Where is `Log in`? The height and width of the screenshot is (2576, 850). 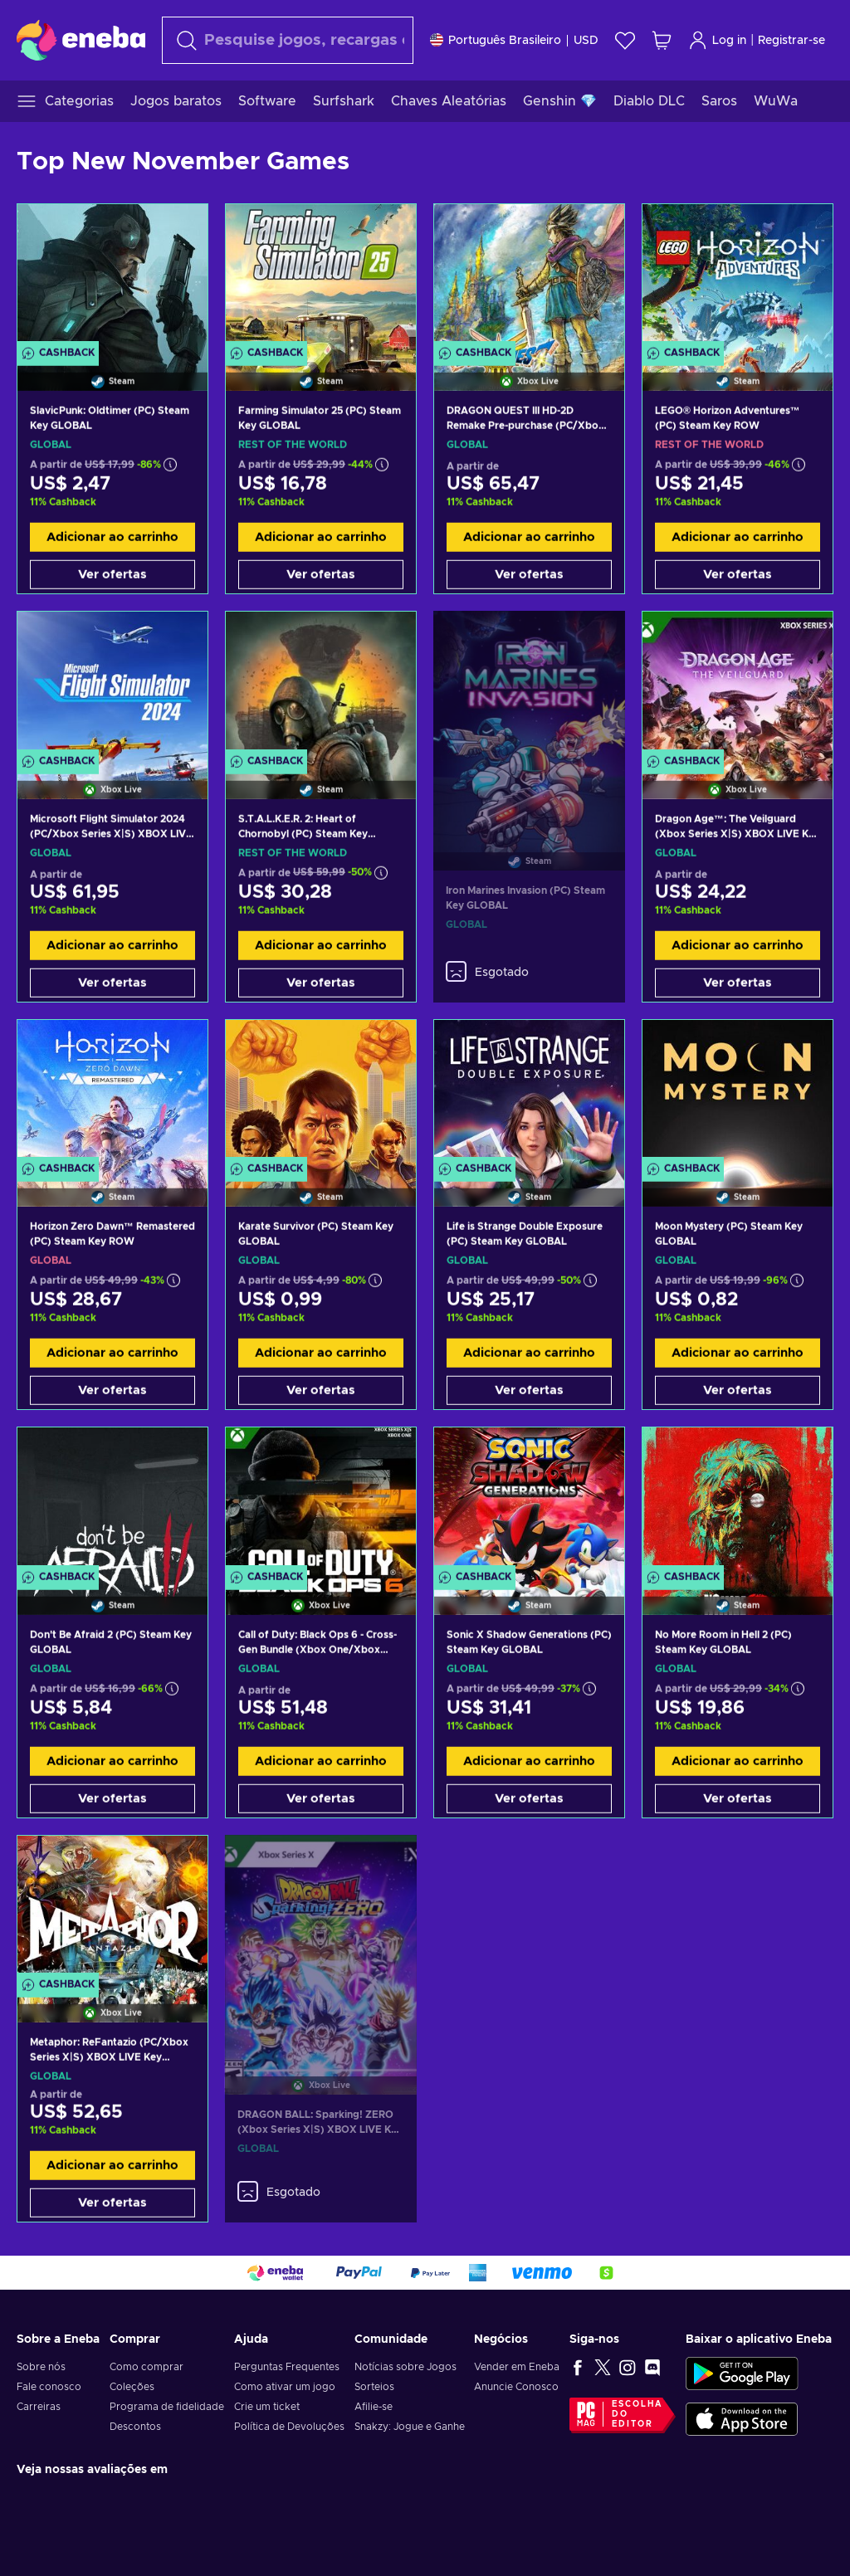
Log in is located at coordinates (717, 40).